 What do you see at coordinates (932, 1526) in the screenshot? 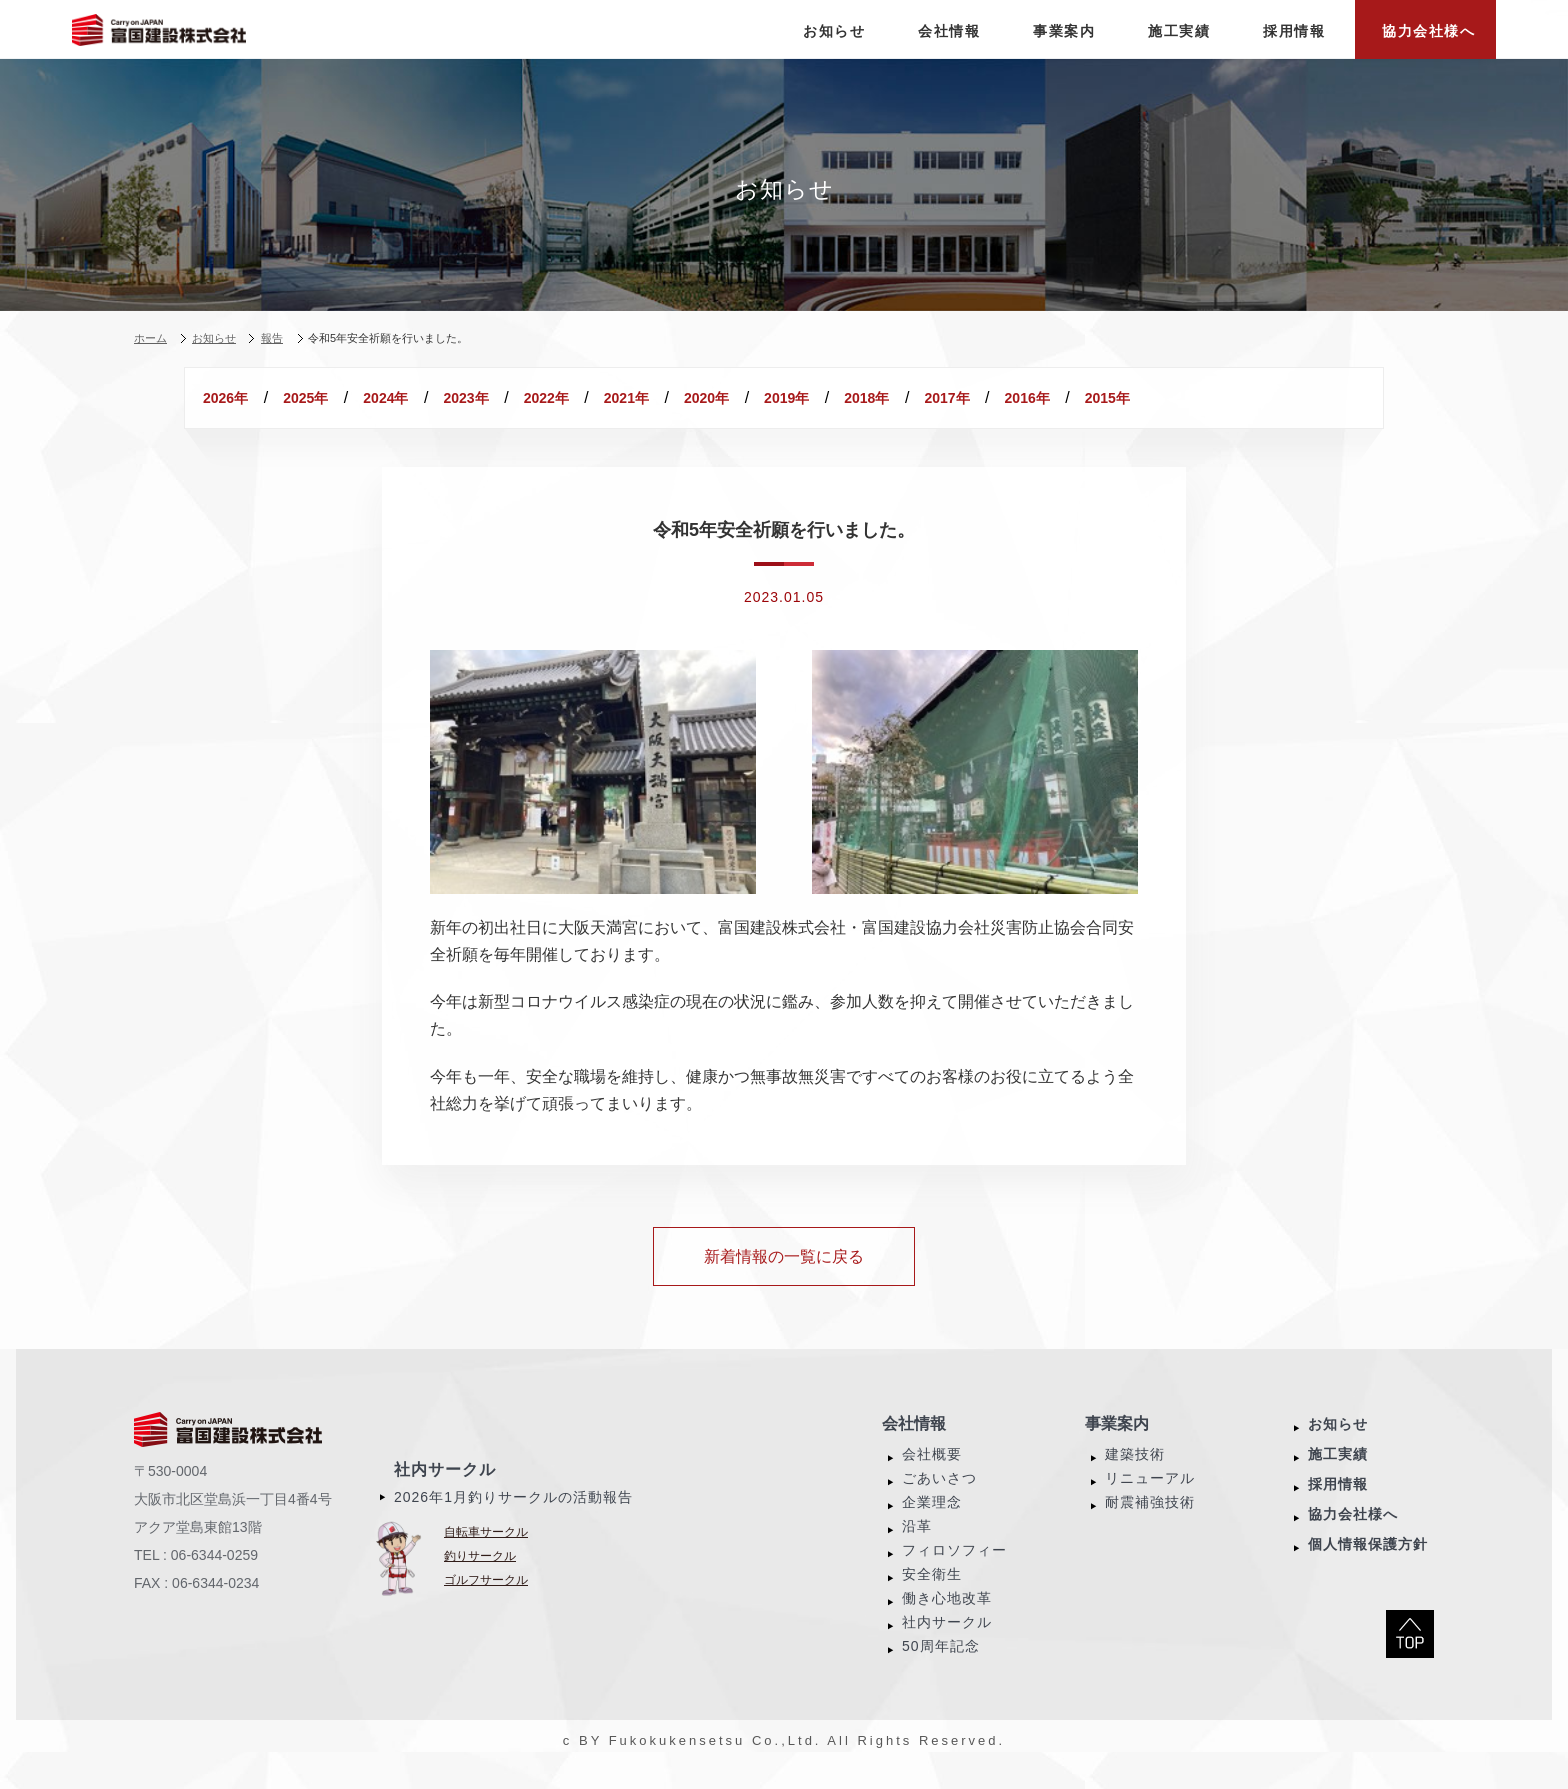
I see `企業理念` at bounding box center [932, 1526].